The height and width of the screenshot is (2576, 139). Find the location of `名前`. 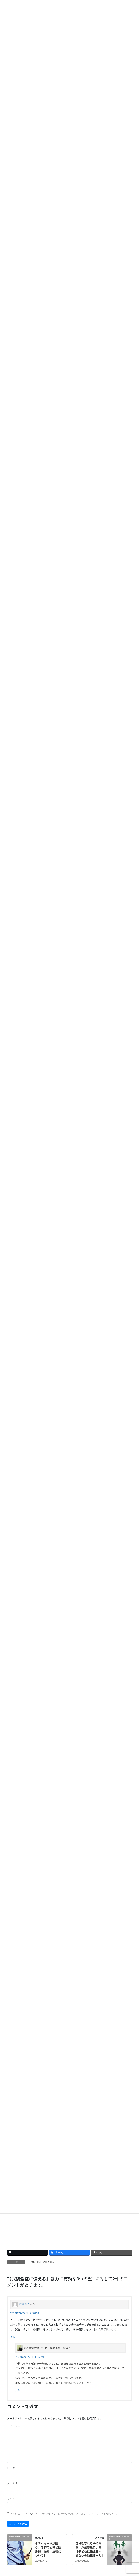

名前 is located at coordinates (11, 2356).